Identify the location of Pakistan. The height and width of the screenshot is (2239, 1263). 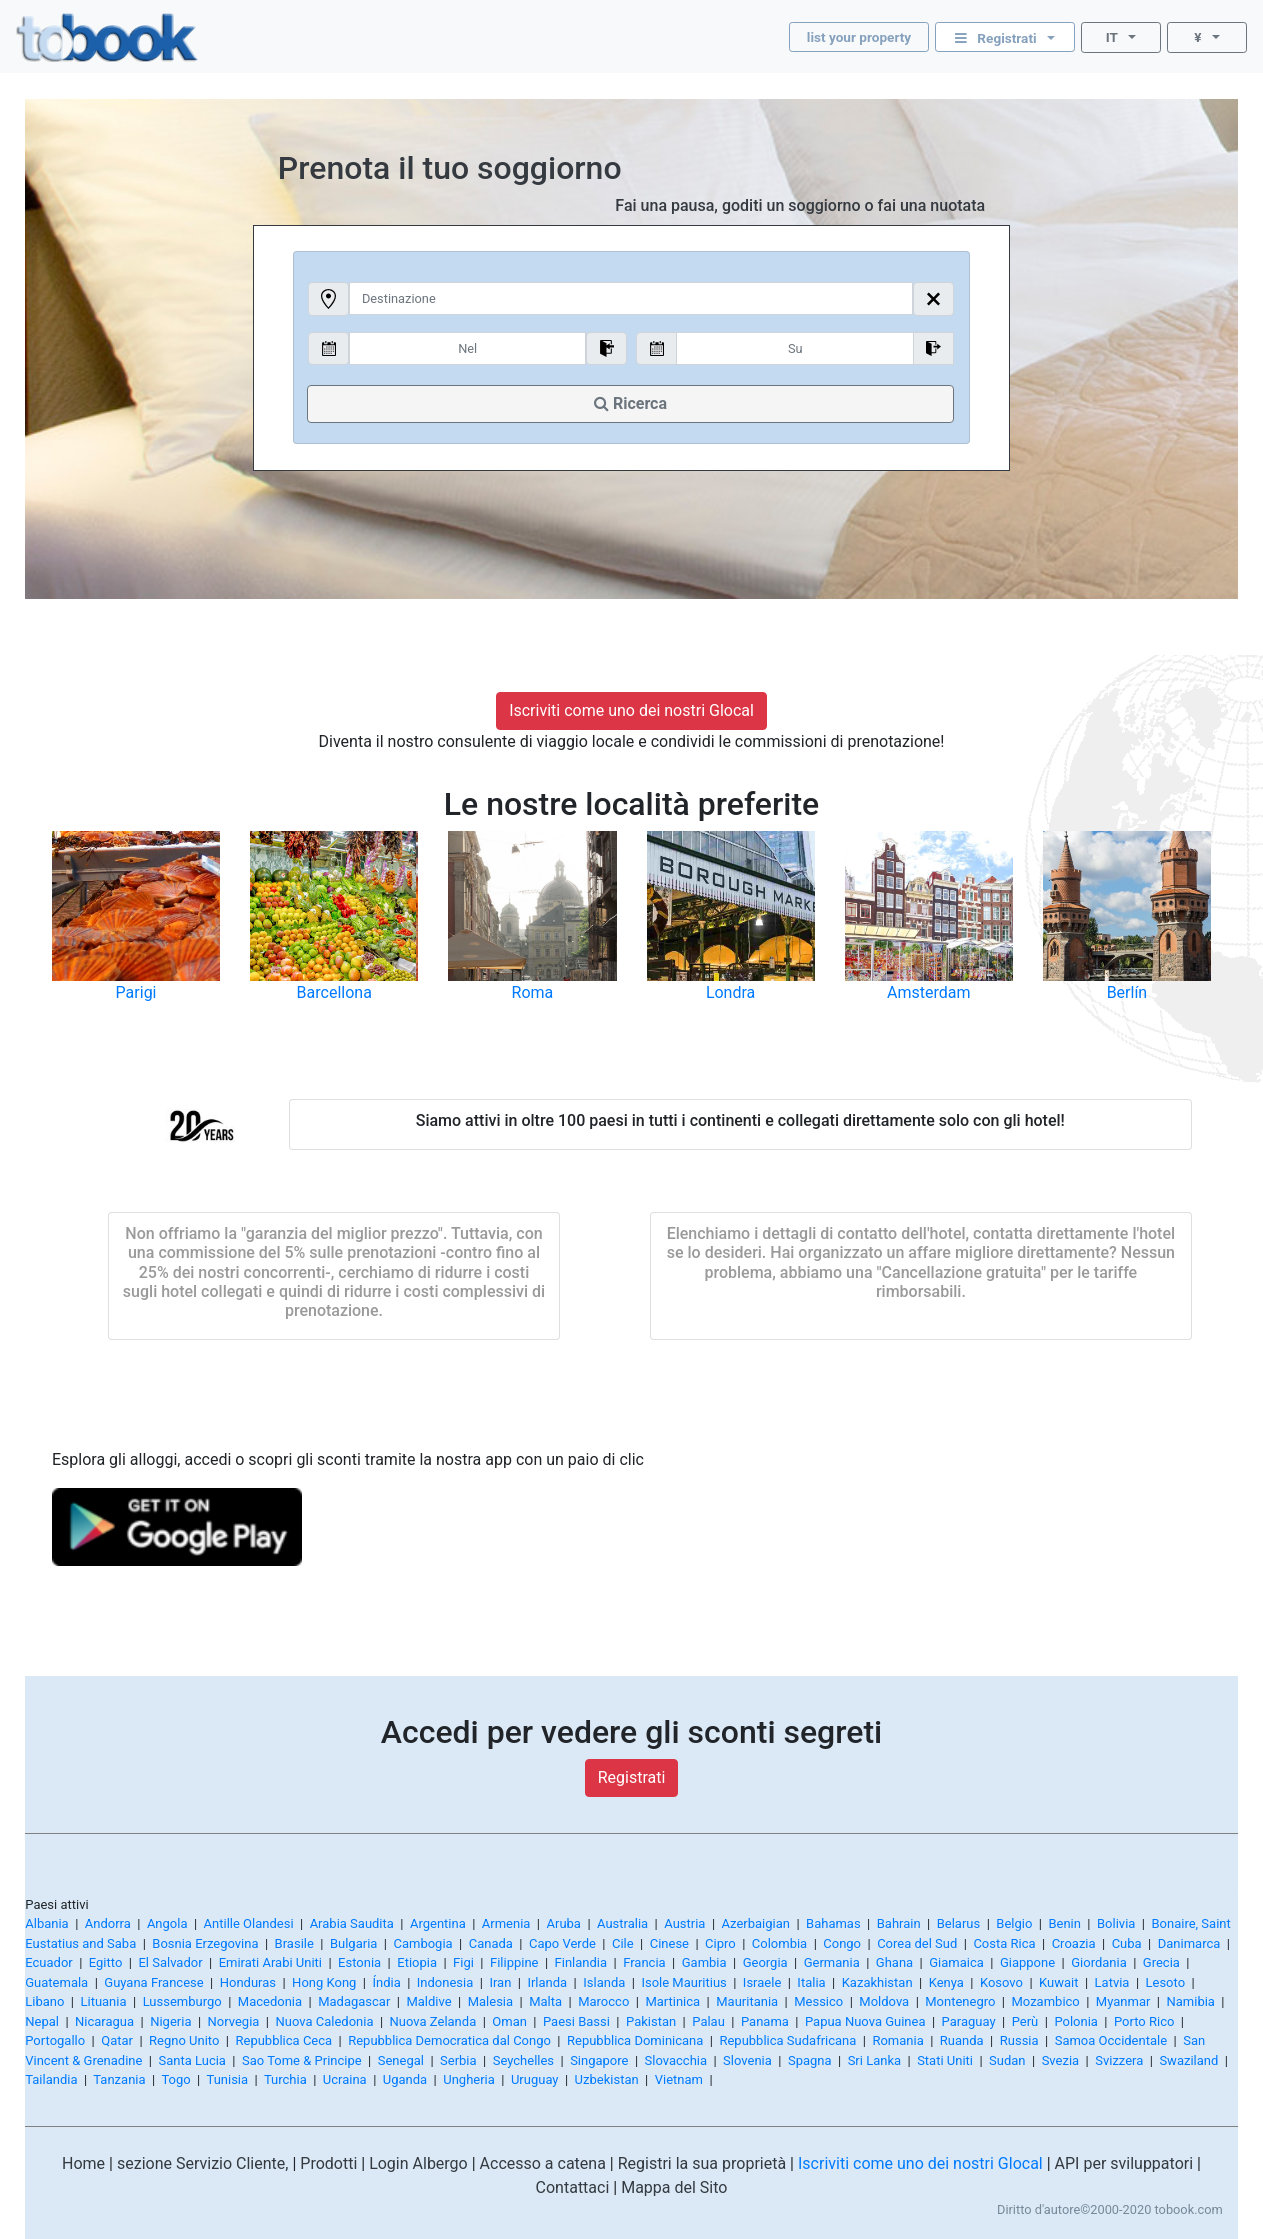
(651, 2021).